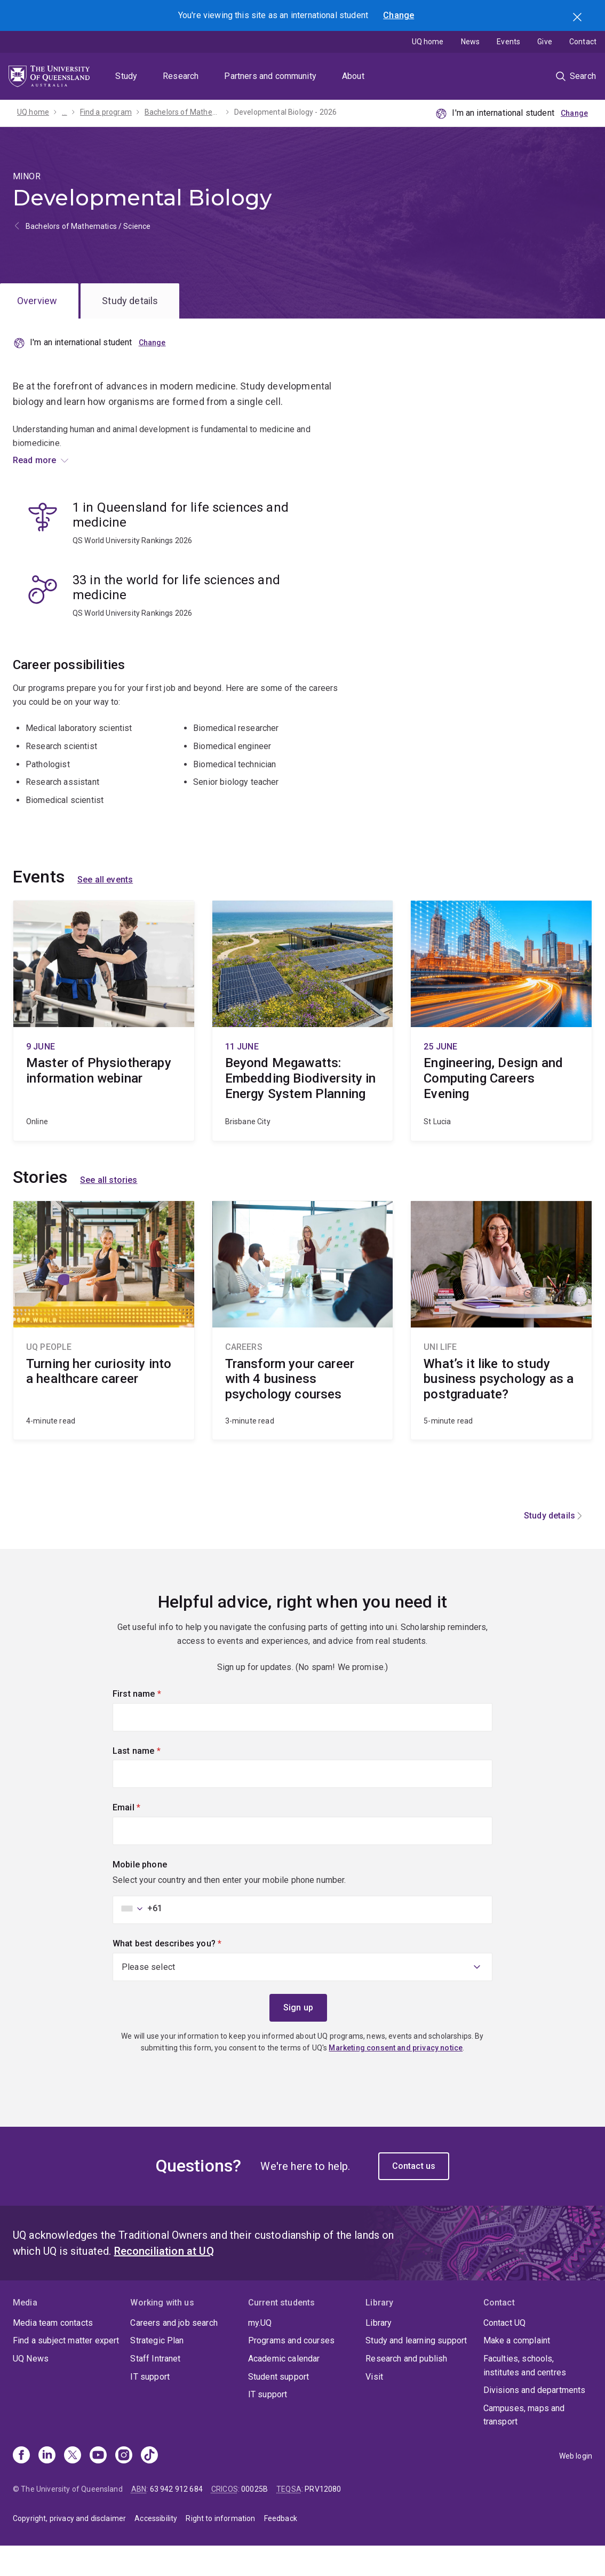 The image size is (605, 2576). I want to click on Contact us, so click(414, 2195).